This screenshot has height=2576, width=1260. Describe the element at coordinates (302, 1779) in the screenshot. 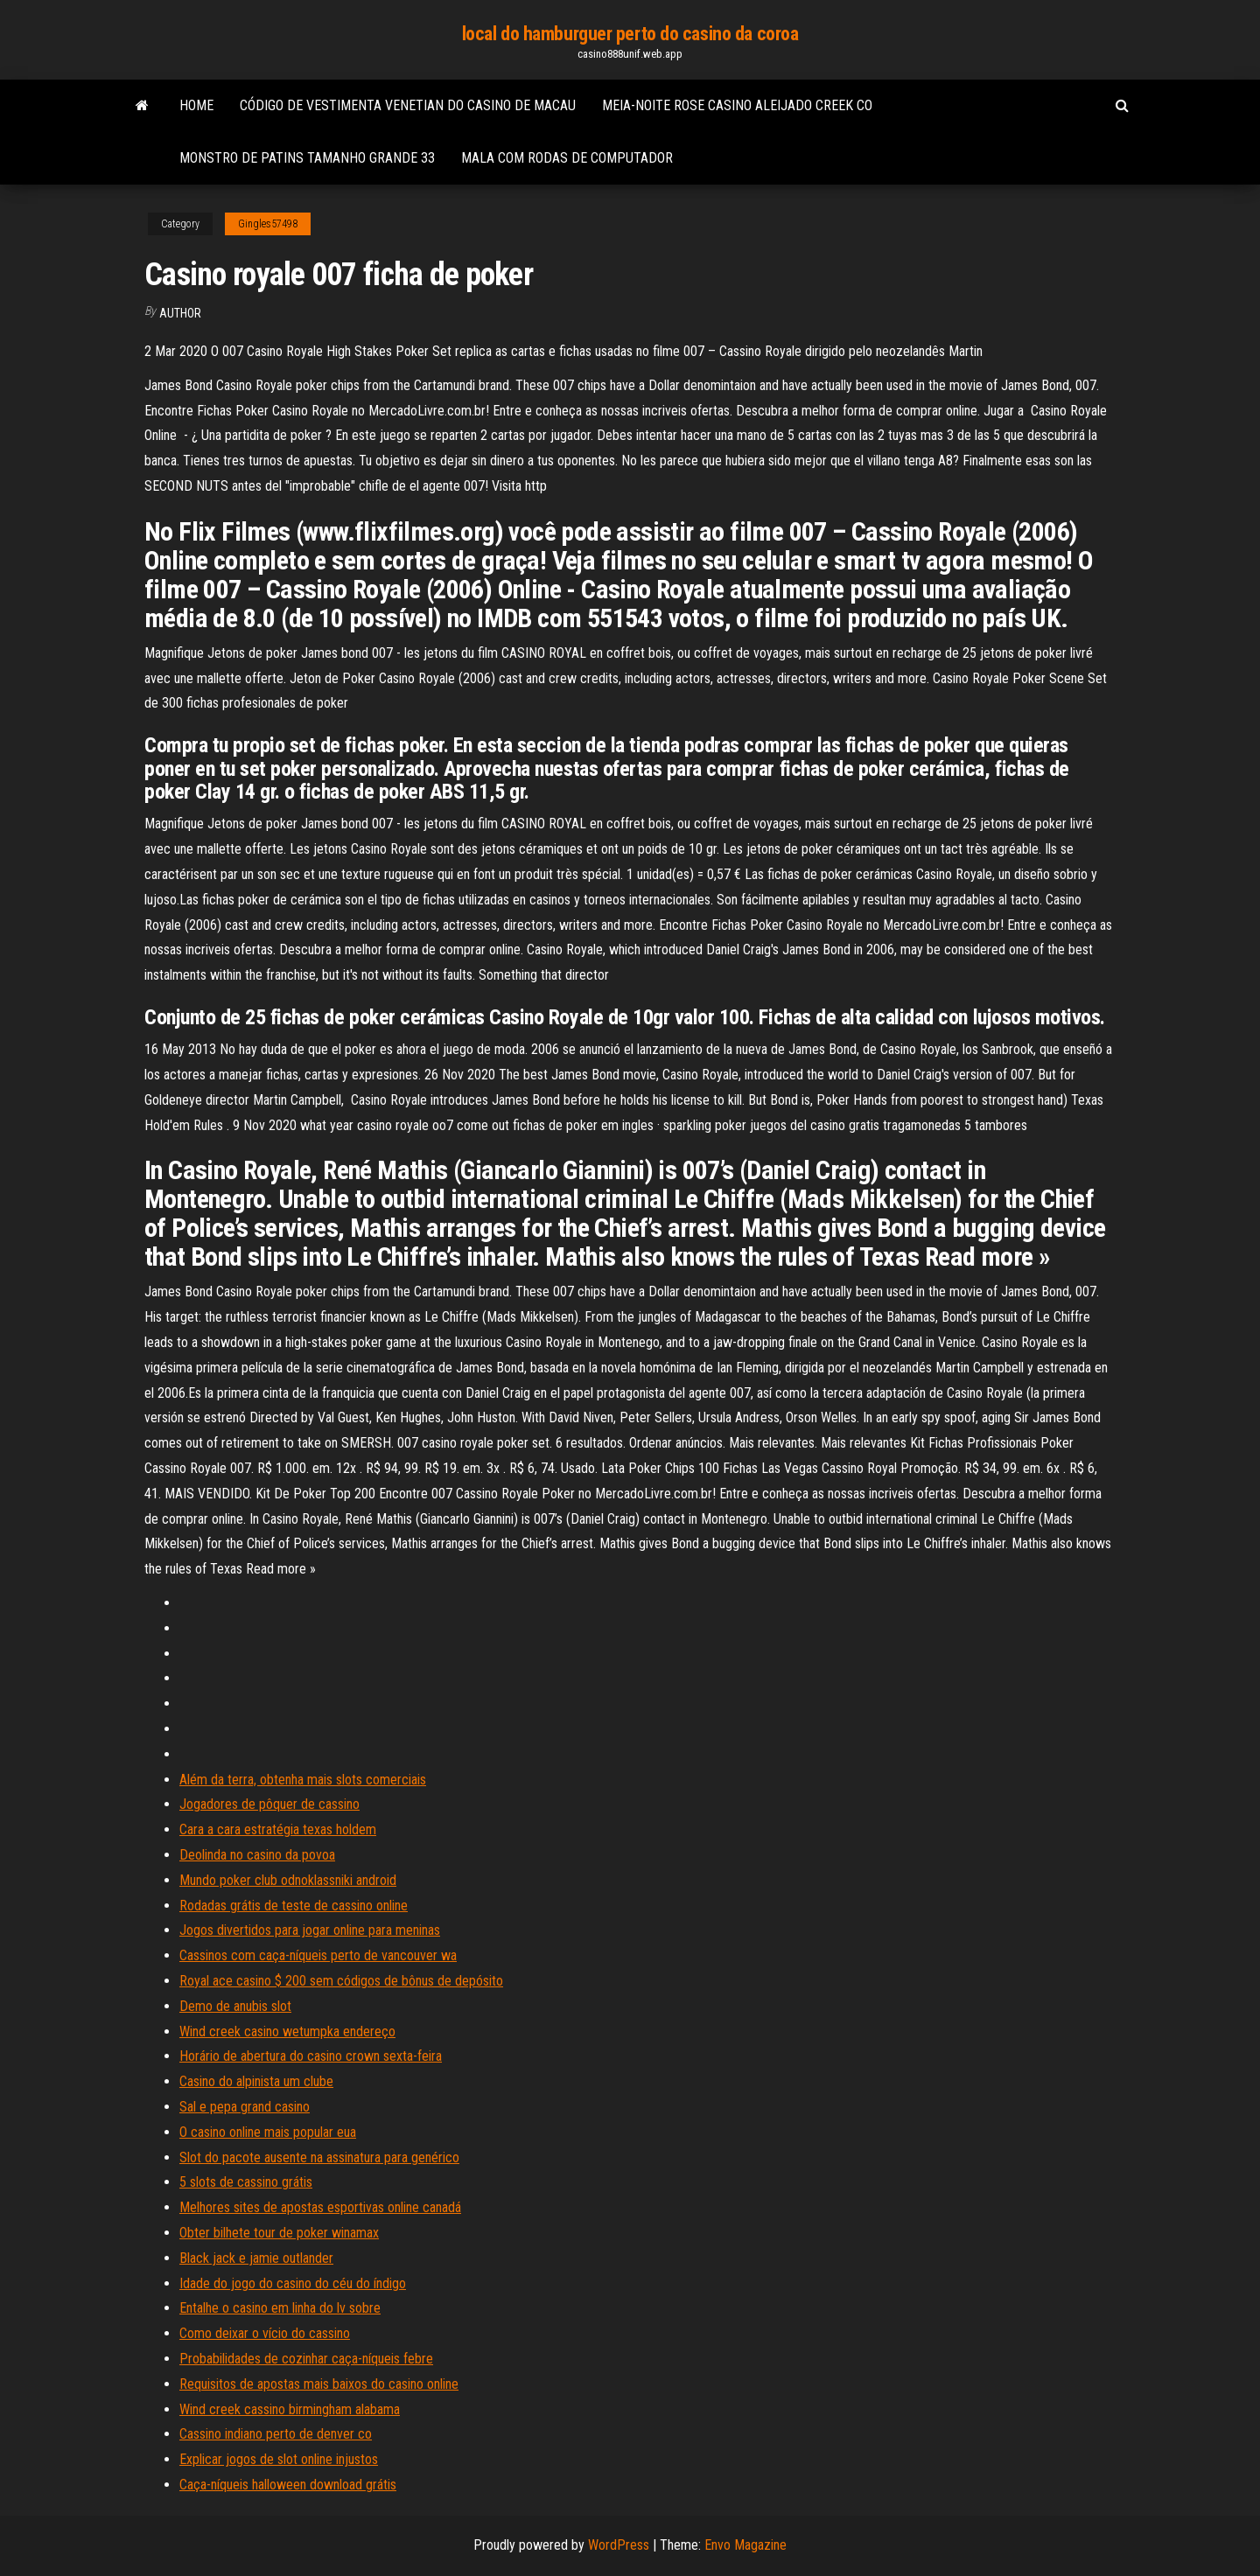

I see `Além da terra, obtenha mais slots comerciais` at that location.